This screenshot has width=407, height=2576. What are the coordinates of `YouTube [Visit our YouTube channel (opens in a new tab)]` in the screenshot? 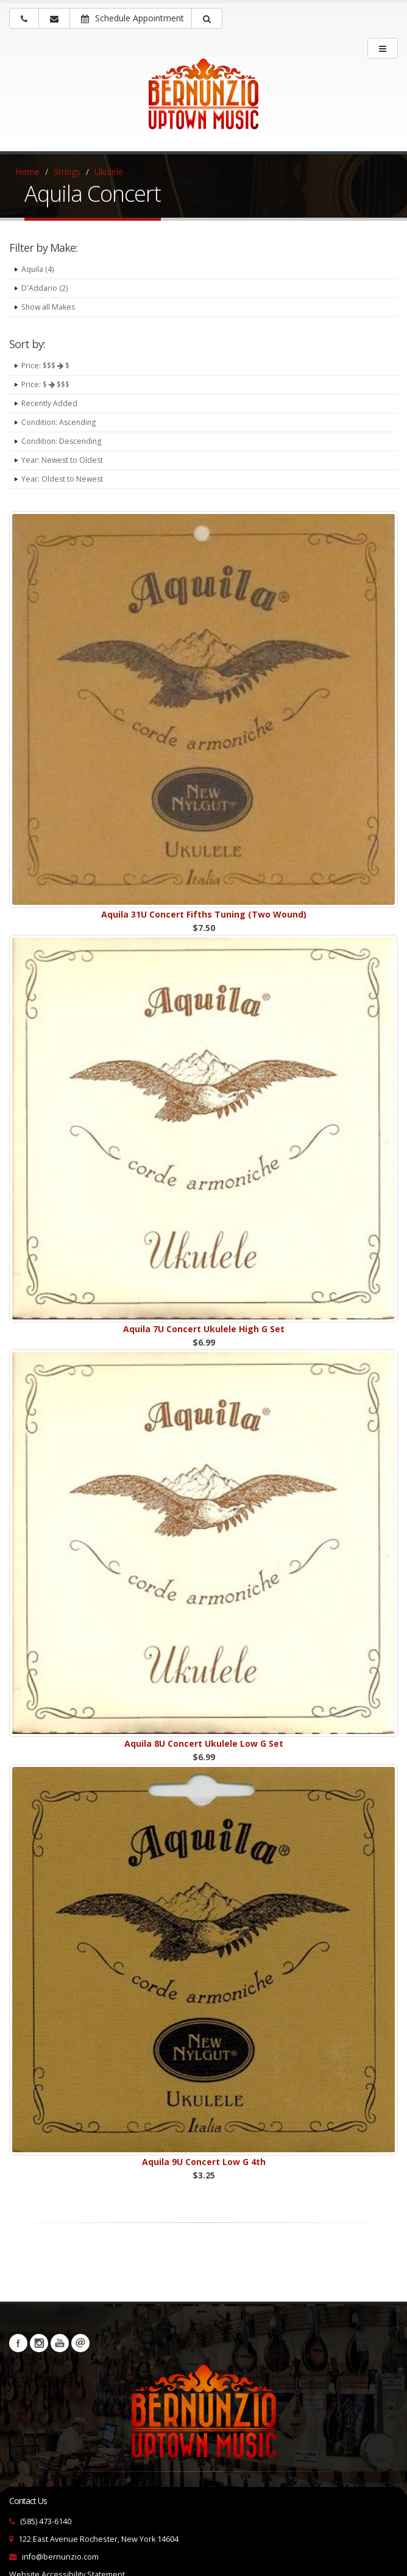 It's located at (60, 2343).